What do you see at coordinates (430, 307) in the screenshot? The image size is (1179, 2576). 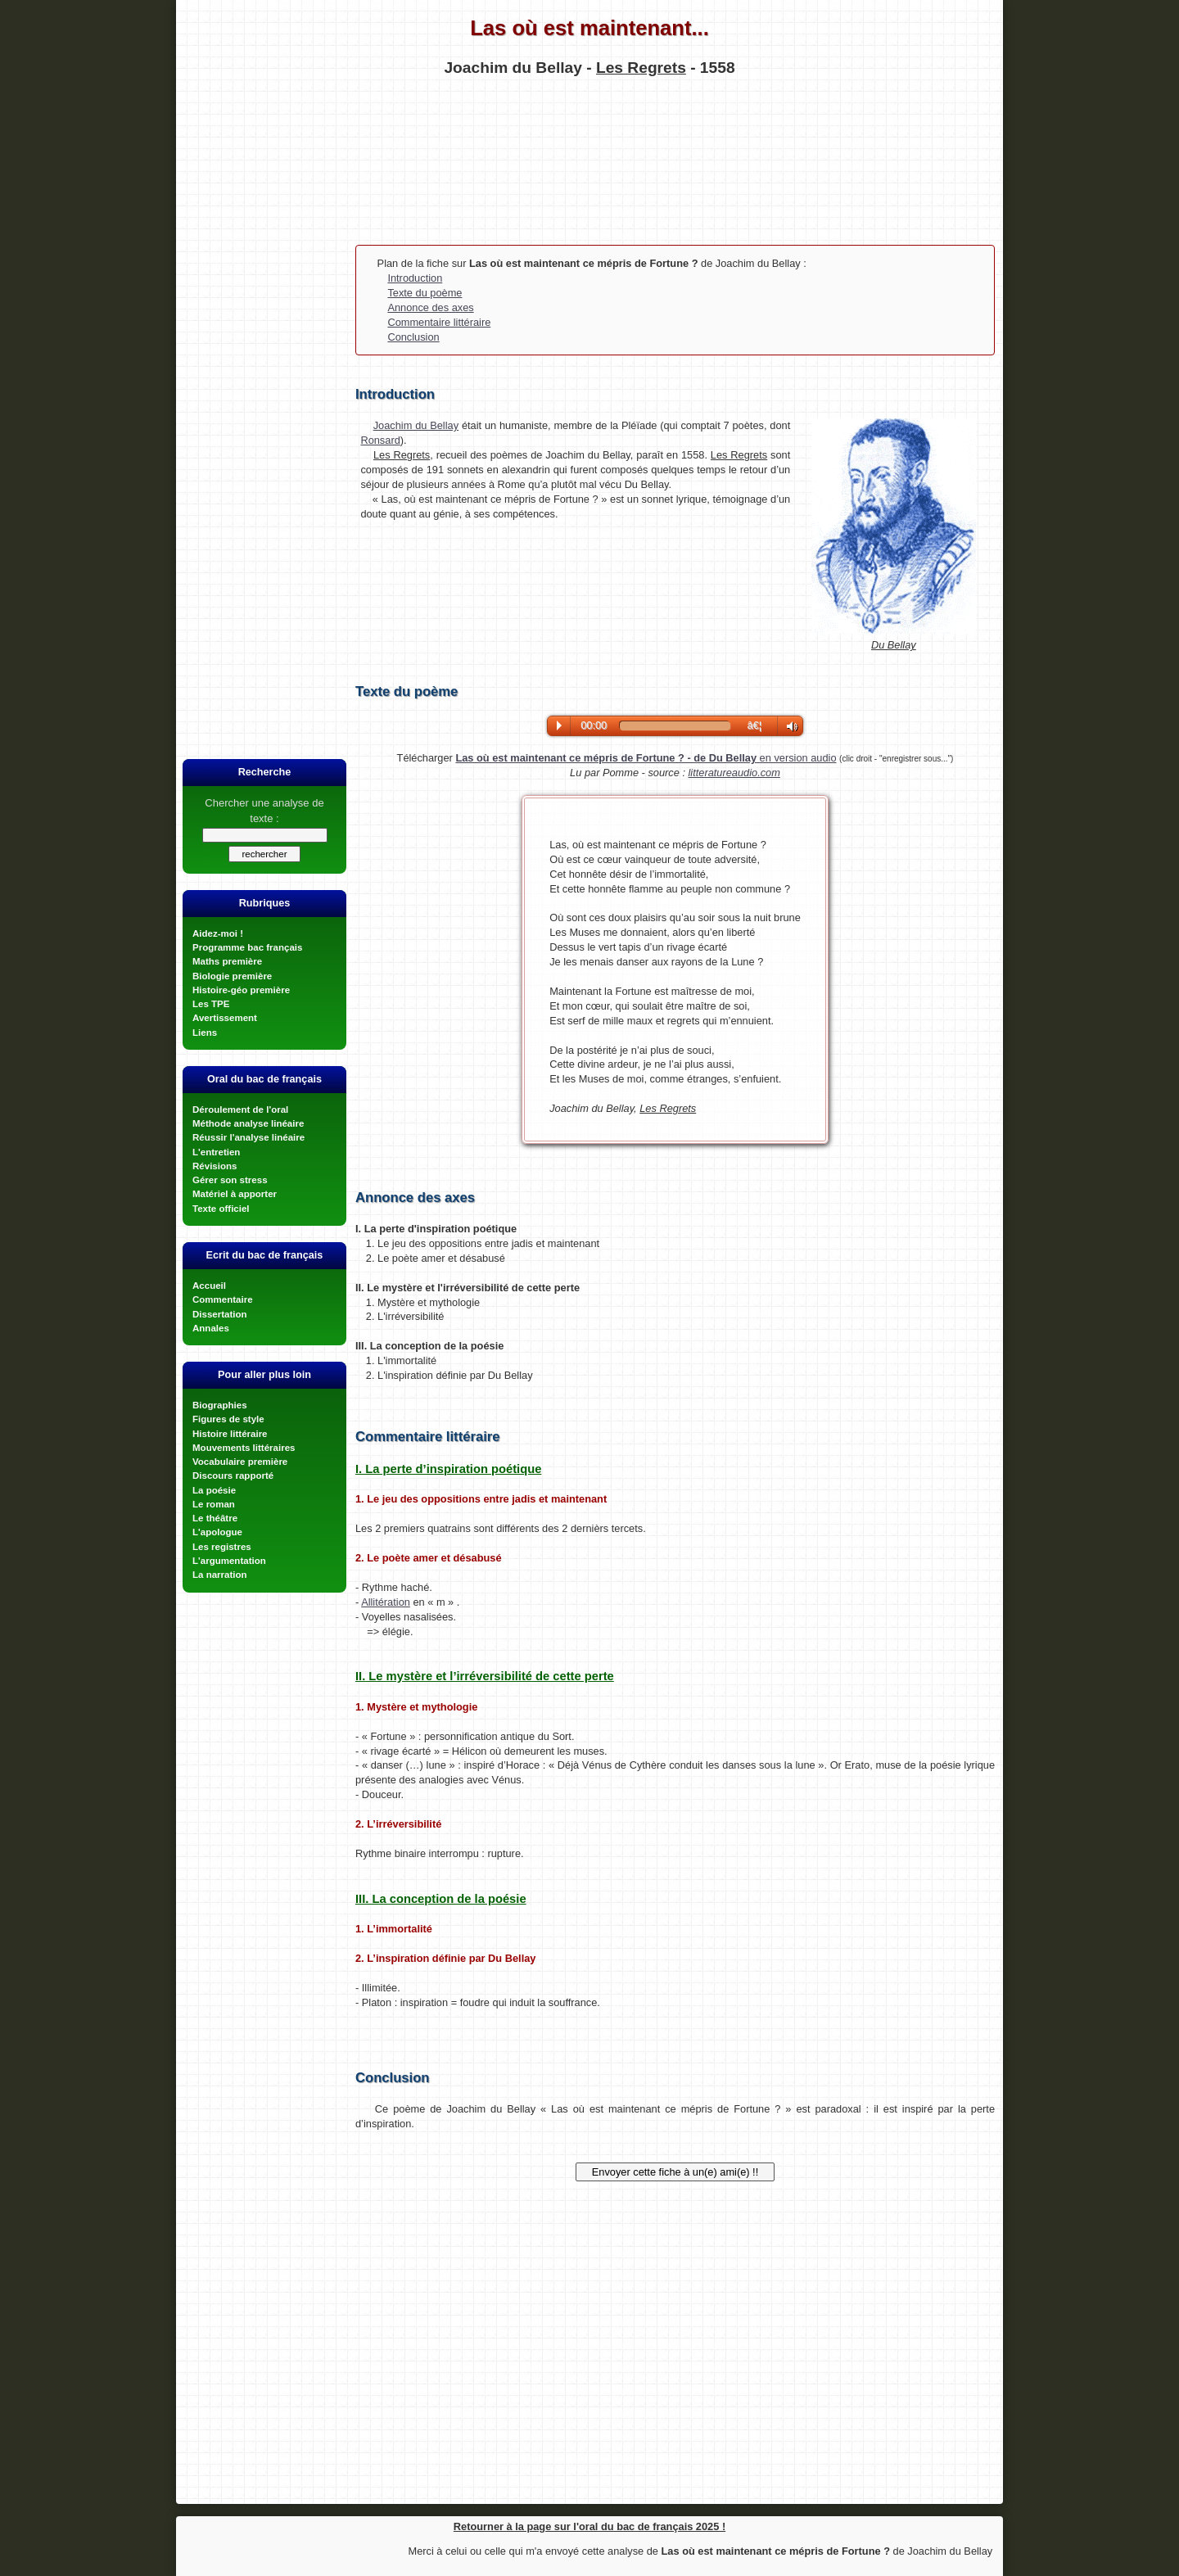 I see `Annonce des axes` at bounding box center [430, 307].